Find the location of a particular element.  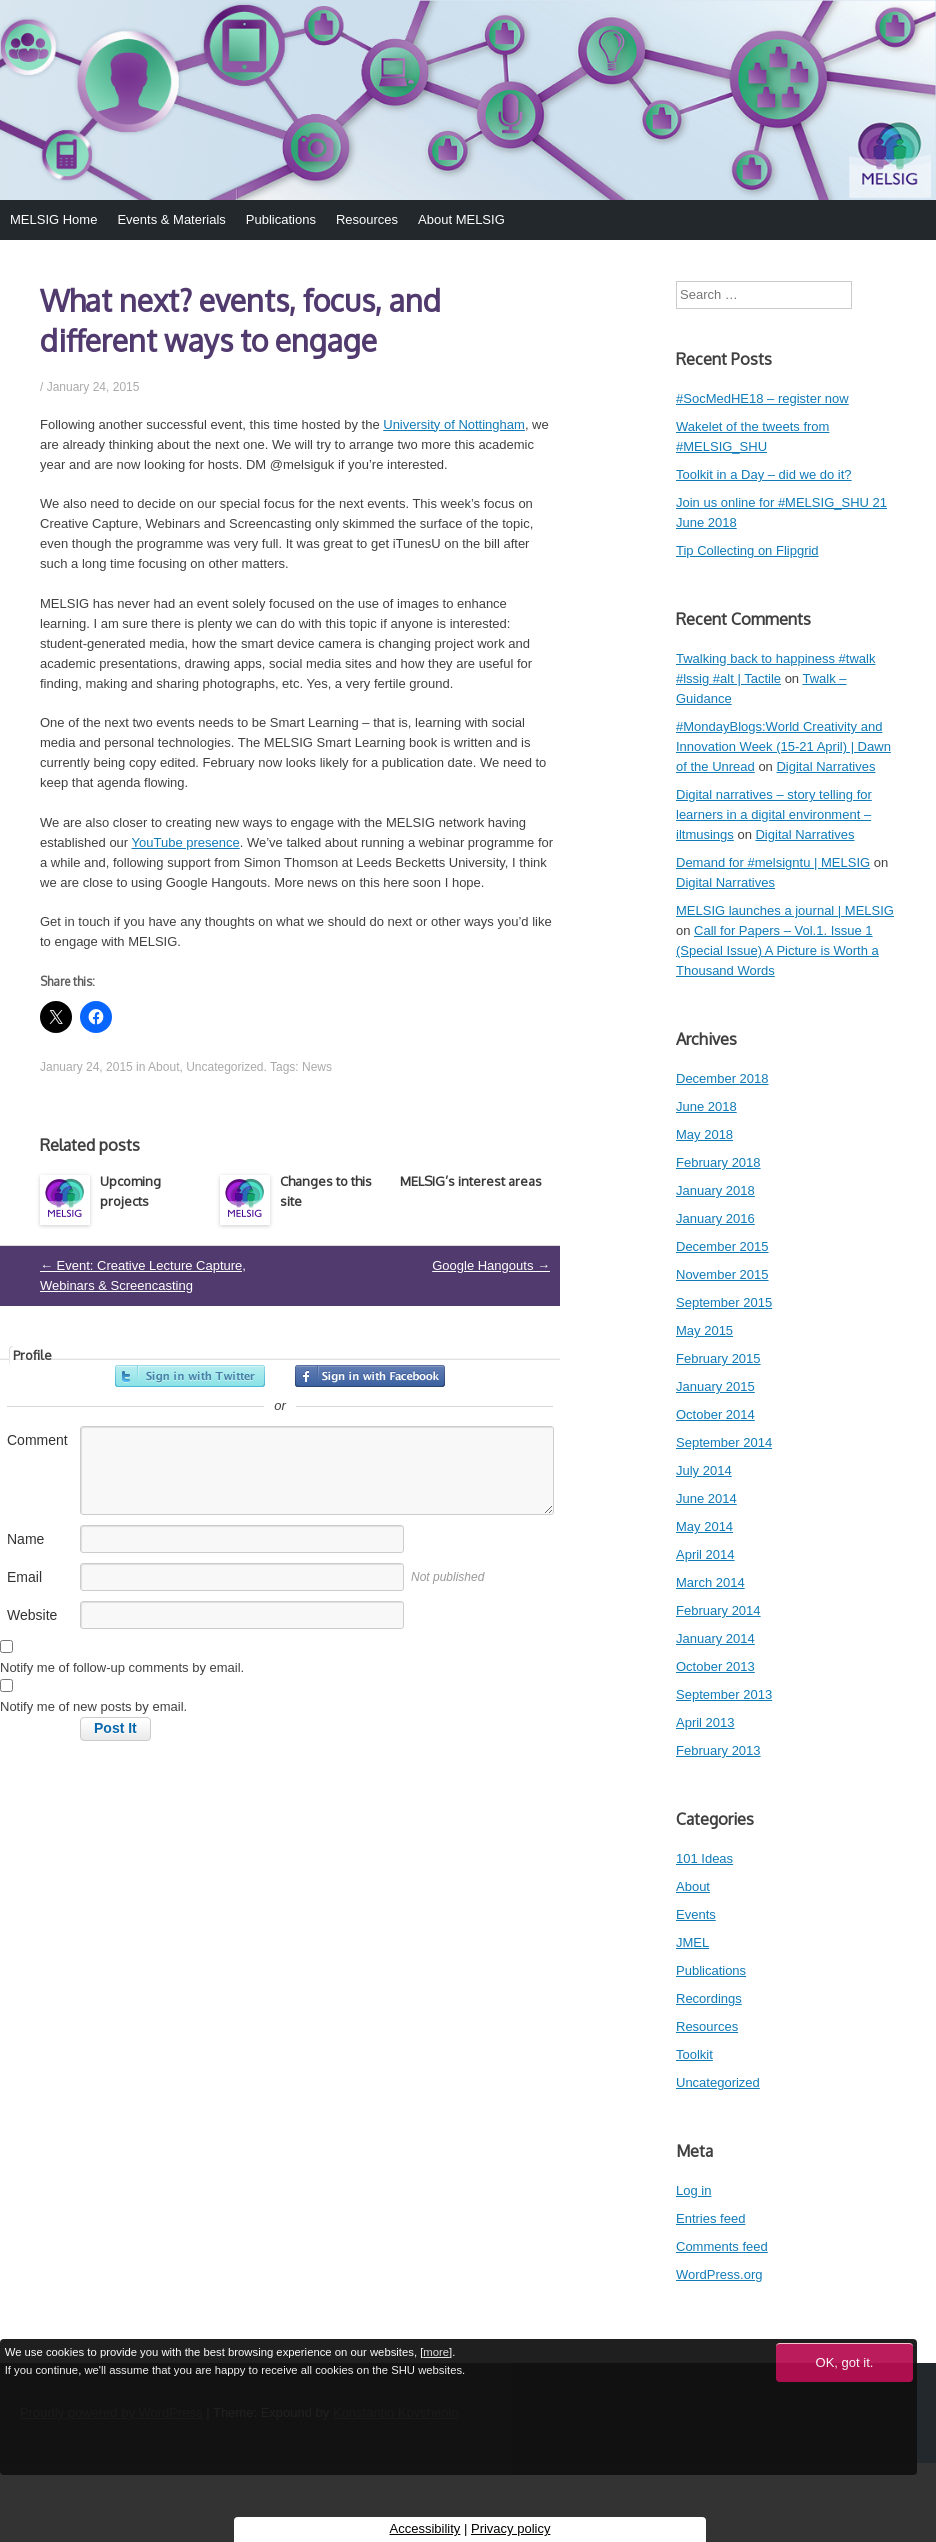

Google Hangouts is located at coordinates (491, 1265).